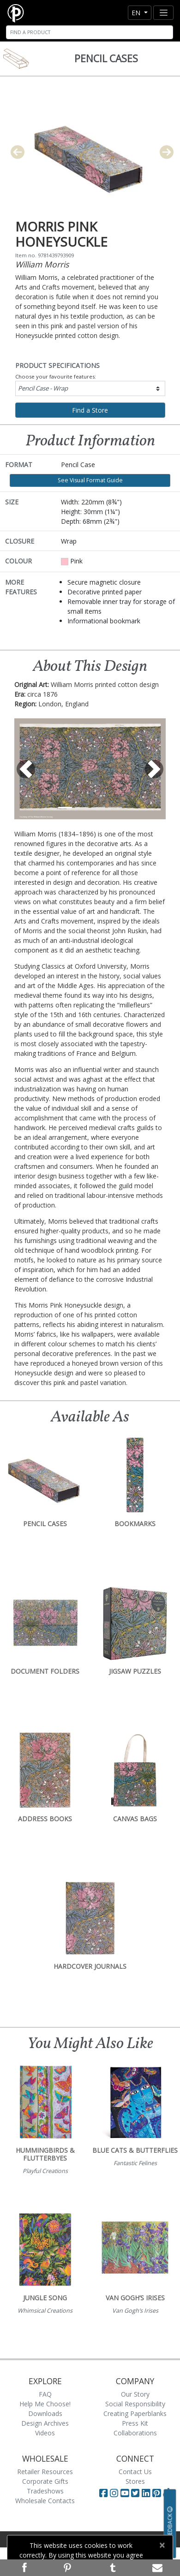 The height and width of the screenshot is (2576, 180). What do you see at coordinates (135, 2423) in the screenshot?
I see `Press Kit` at bounding box center [135, 2423].